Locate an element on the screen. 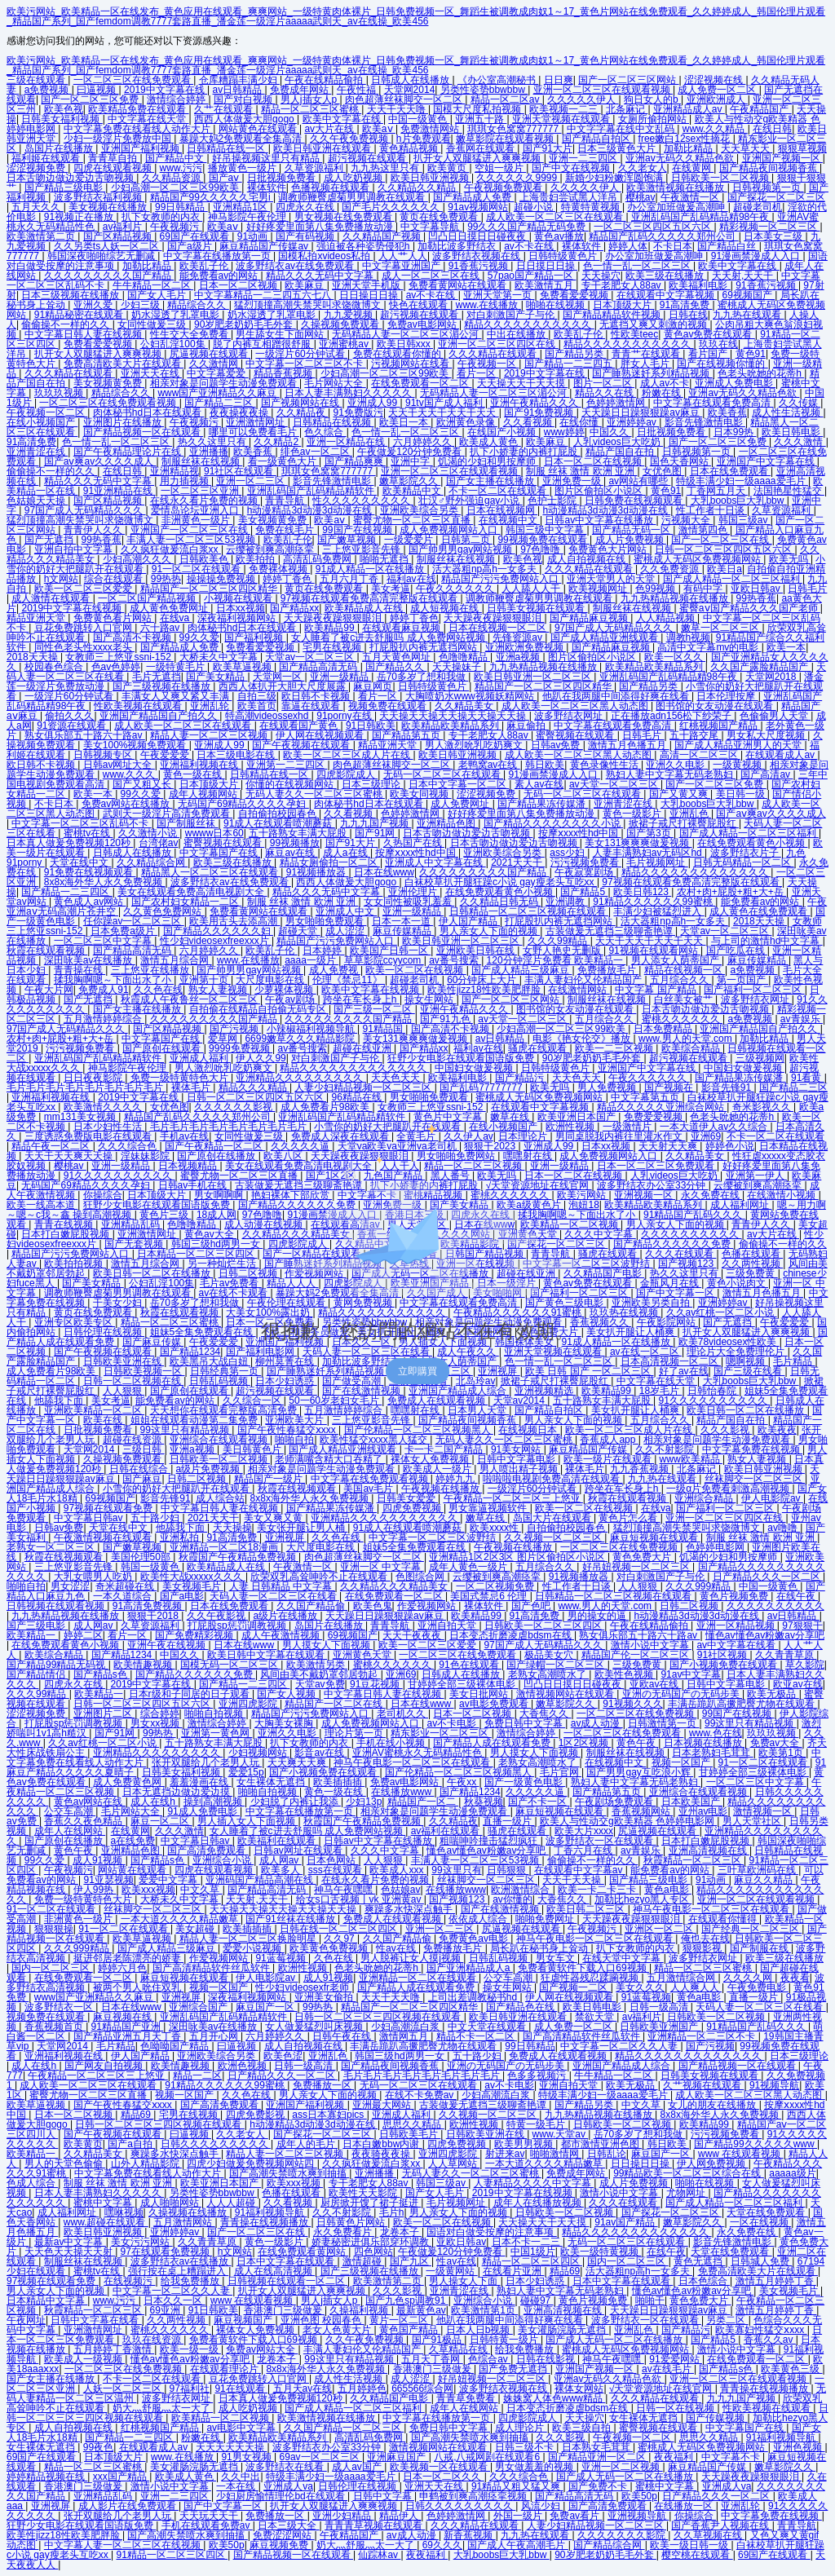 The width and height of the screenshot is (835, 2576). 欧美色鬼 is located at coordinates (372, 1606).